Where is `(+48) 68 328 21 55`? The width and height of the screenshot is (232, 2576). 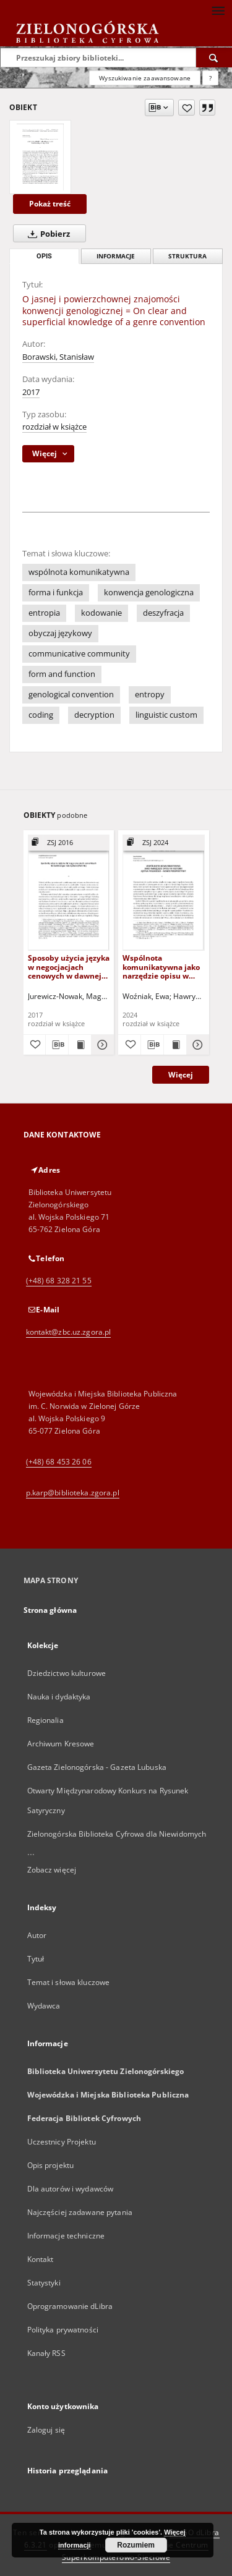
(+48) 68 328 21 55 is located at coordinates (59, 1280).